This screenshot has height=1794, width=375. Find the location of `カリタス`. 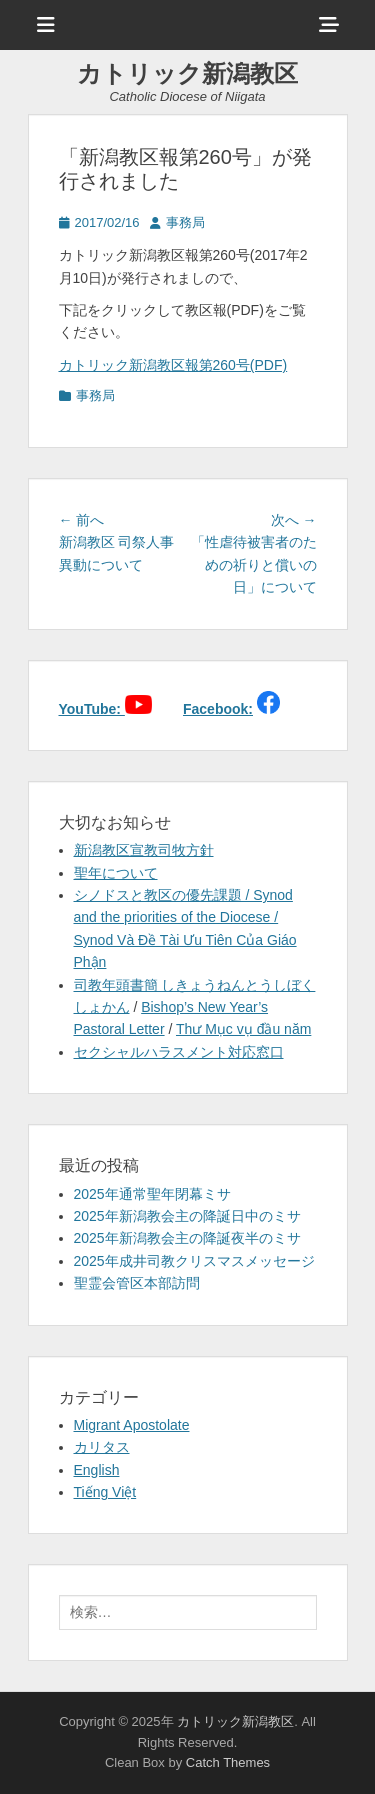

カリタス is located at coordinates (102, 1447).